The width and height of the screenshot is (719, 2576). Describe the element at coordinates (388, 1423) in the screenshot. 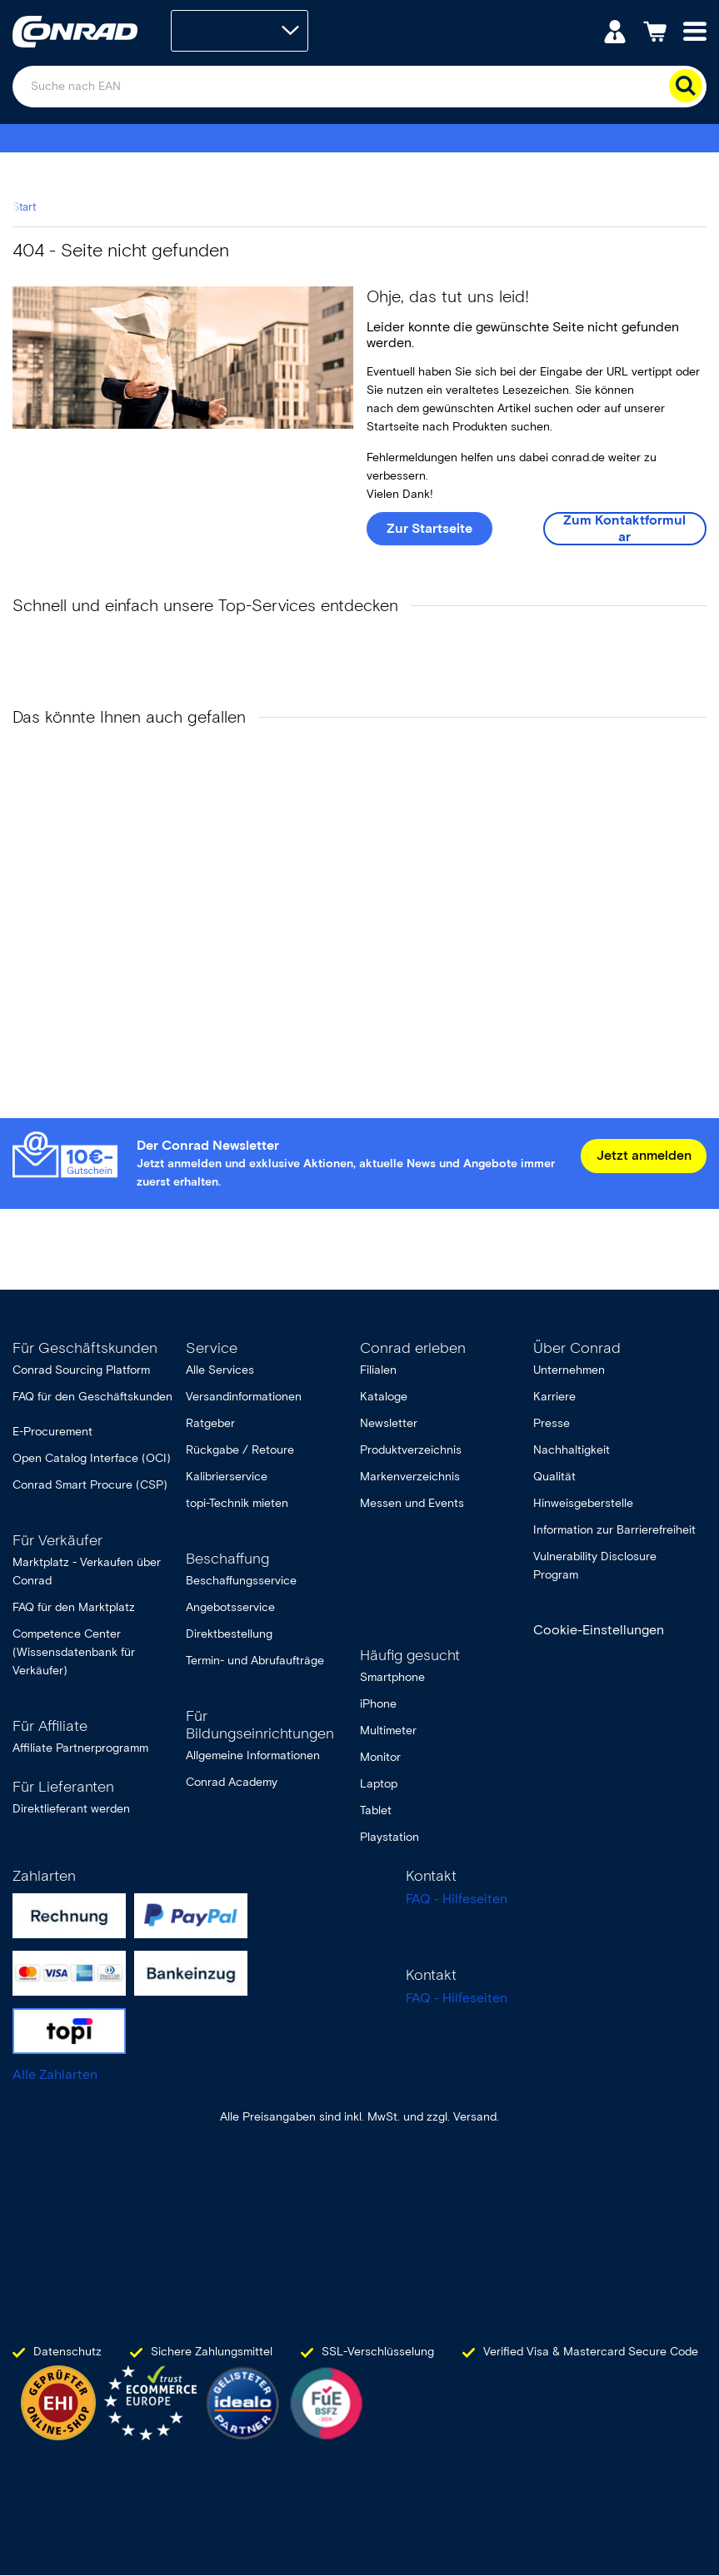

I see `Newsletter` at that location.